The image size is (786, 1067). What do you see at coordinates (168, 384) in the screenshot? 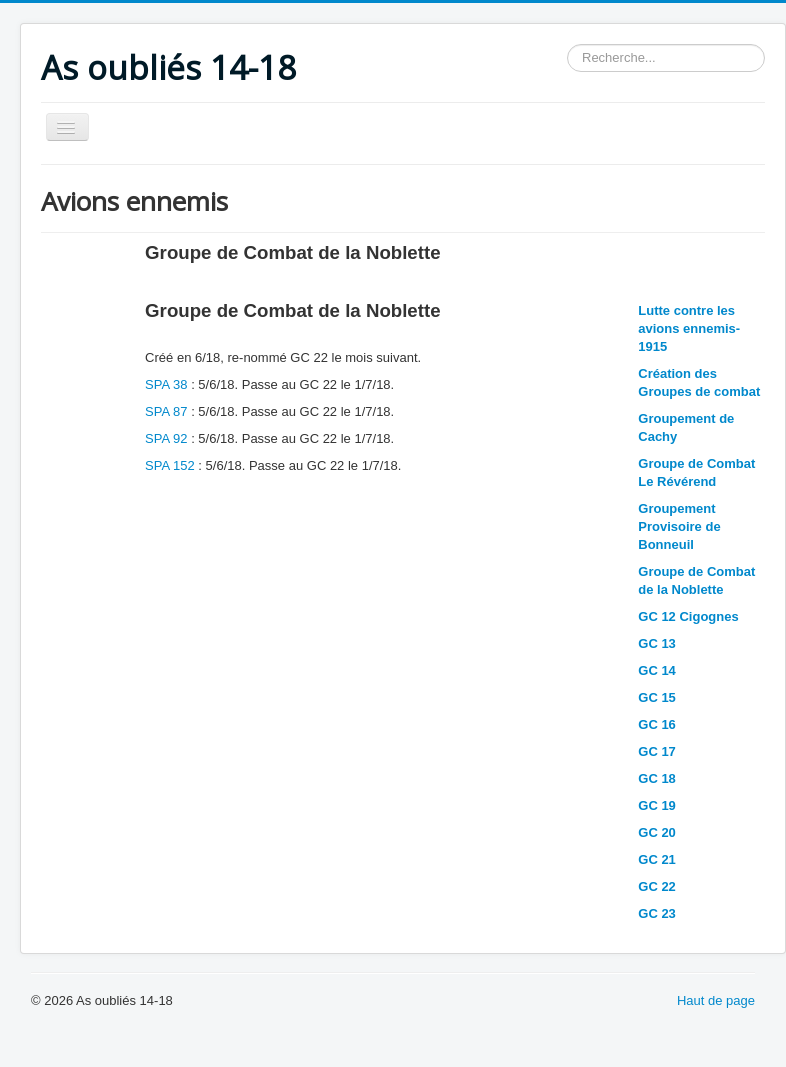
I see `SPA 38` at bounding box center [168, 384].